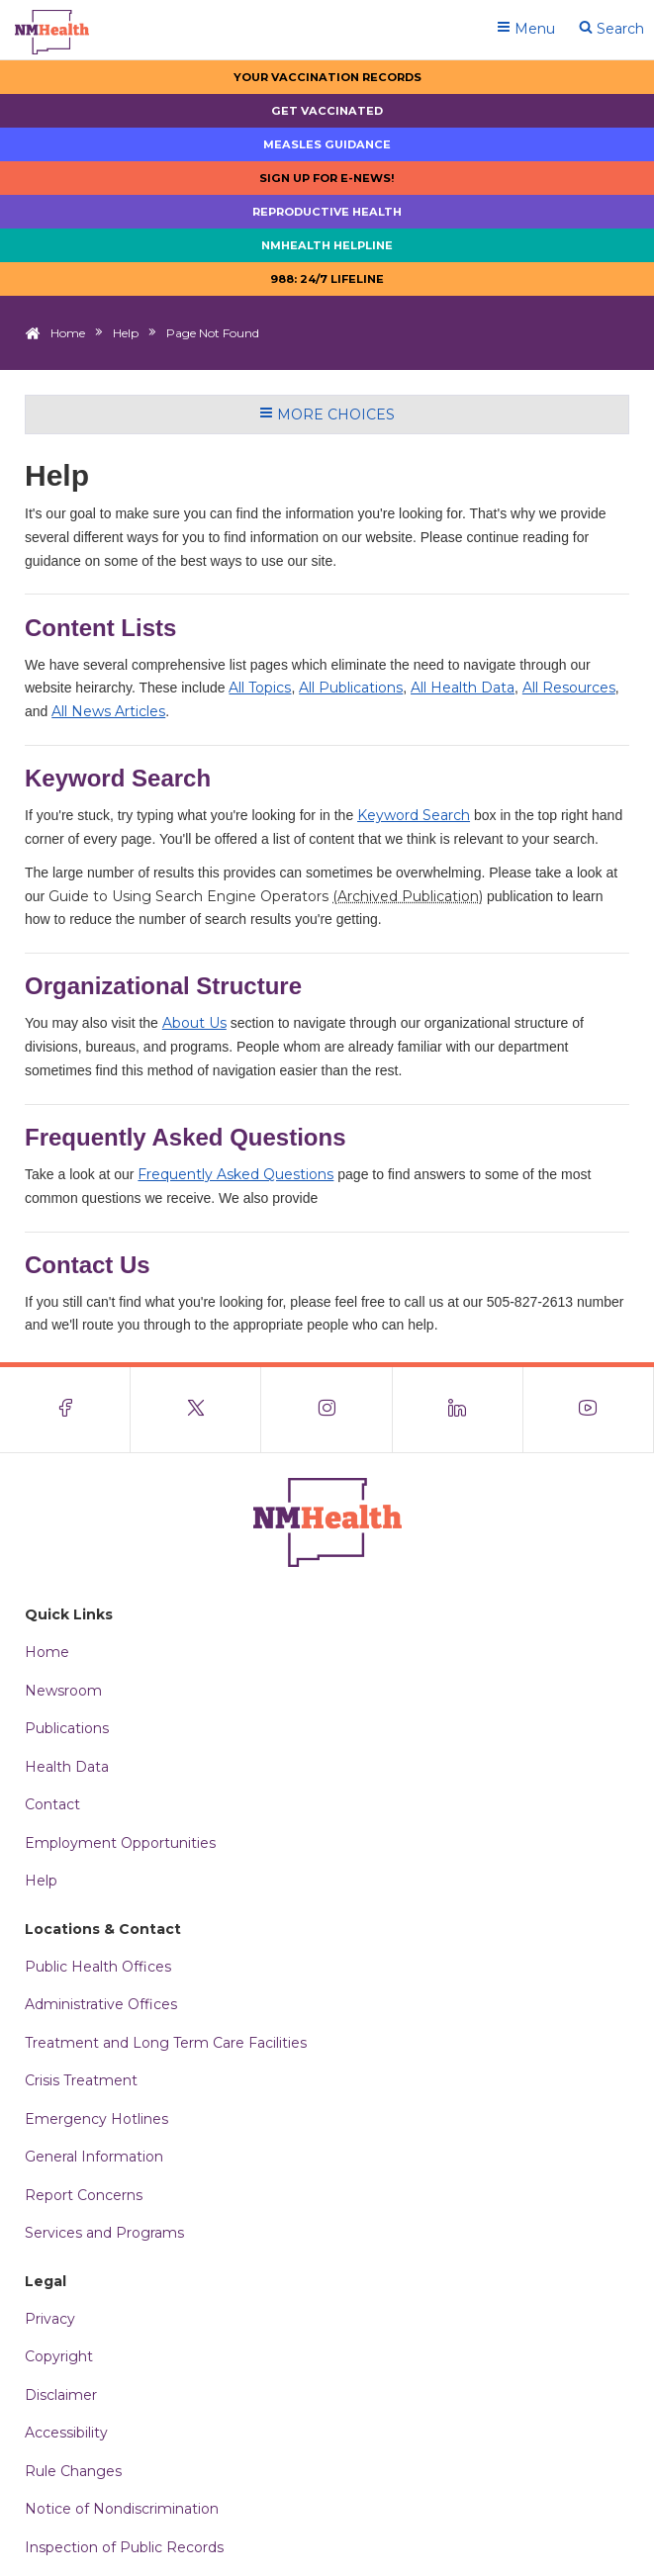 The width and height of the screenshot is (654, 2576). What do you see at coordinates (351, 687) in the screenshot?
I see `All Publications` at bounding box center [351, 687].